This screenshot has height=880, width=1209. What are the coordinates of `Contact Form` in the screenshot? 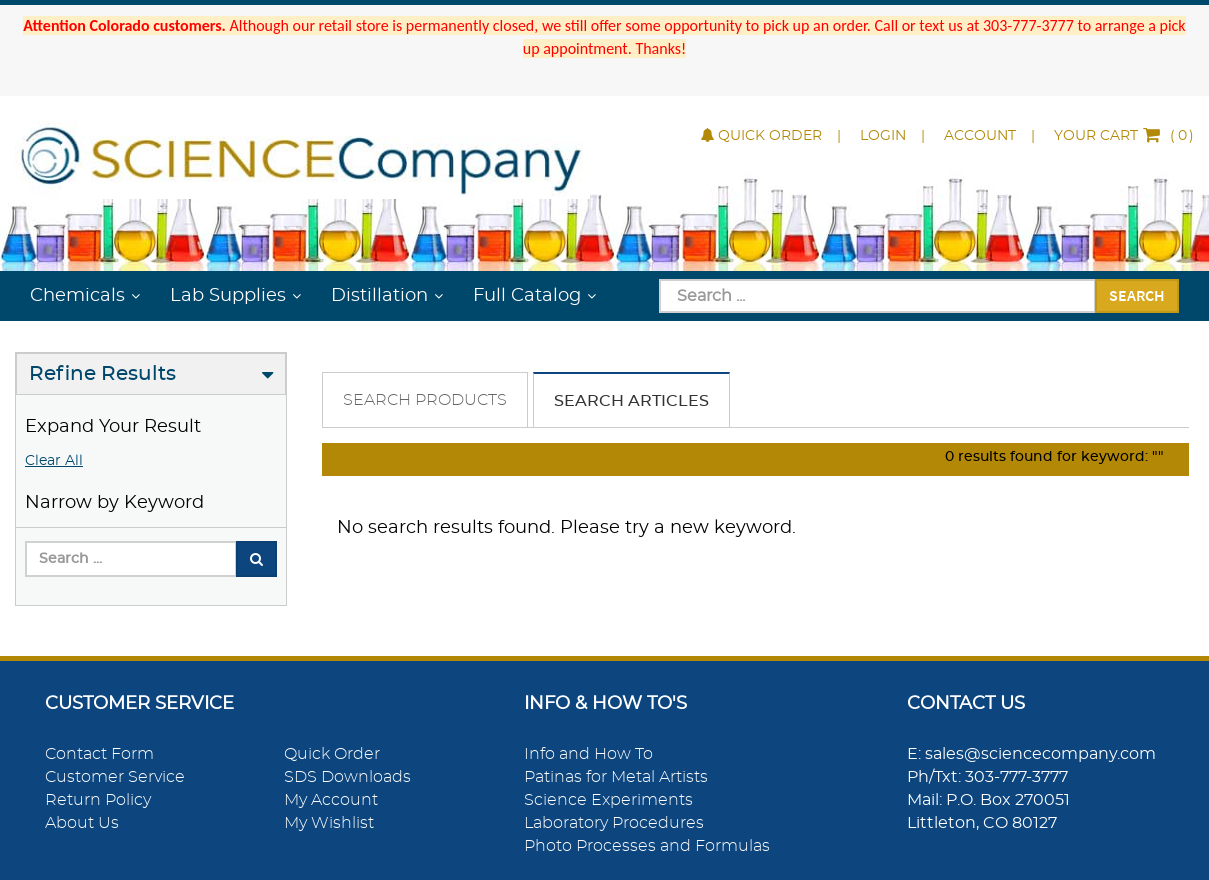 It's located at (99, 754).